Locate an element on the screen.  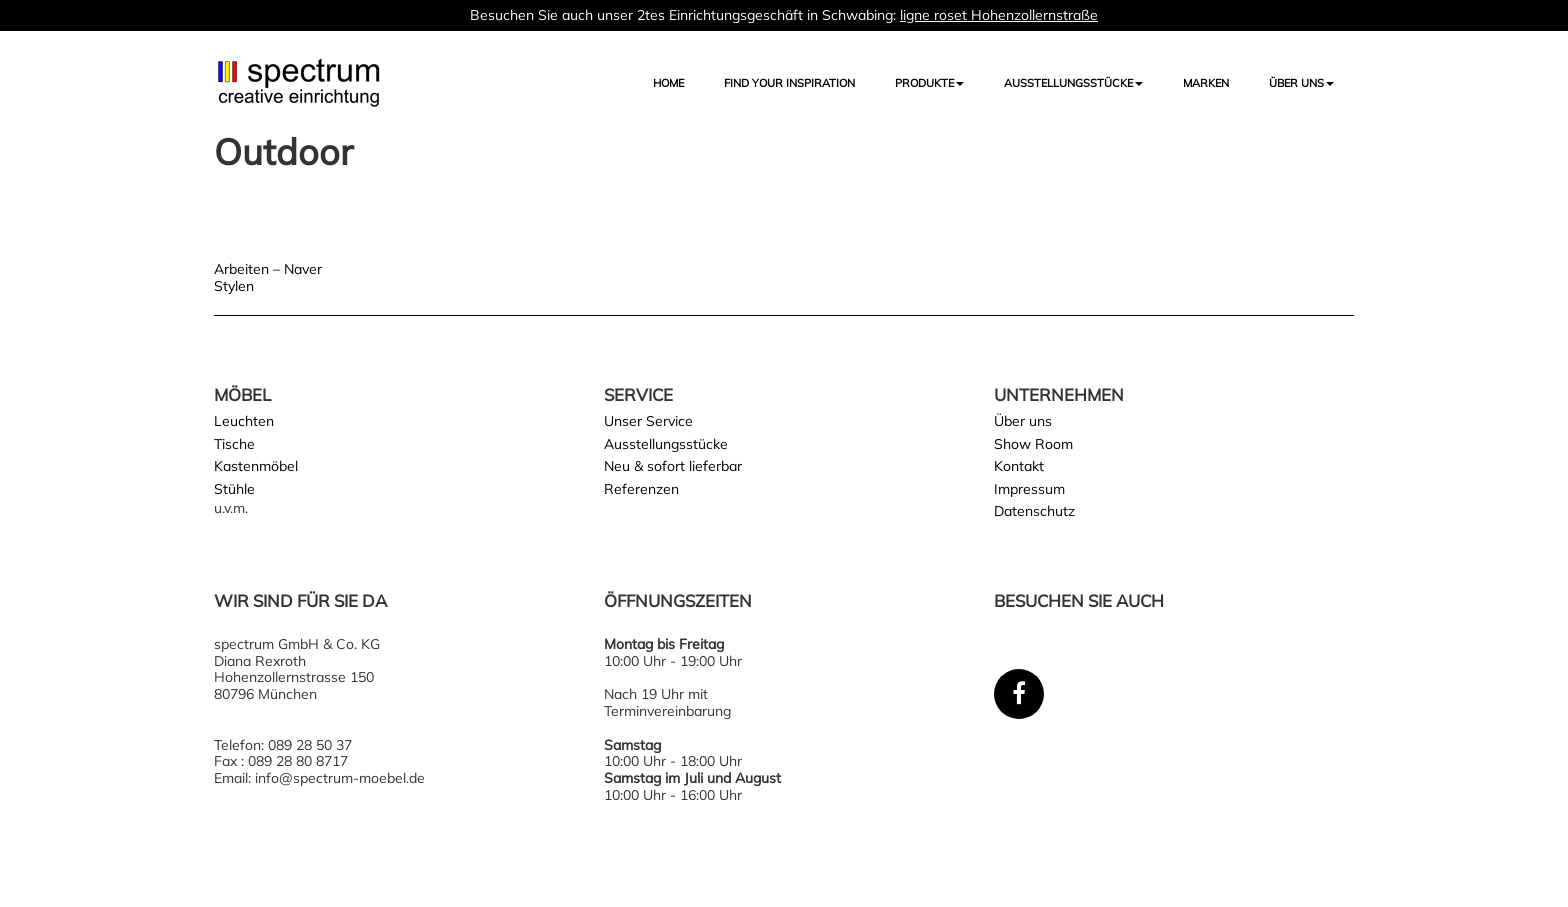
Stylen is located at coordinates (234, 286).